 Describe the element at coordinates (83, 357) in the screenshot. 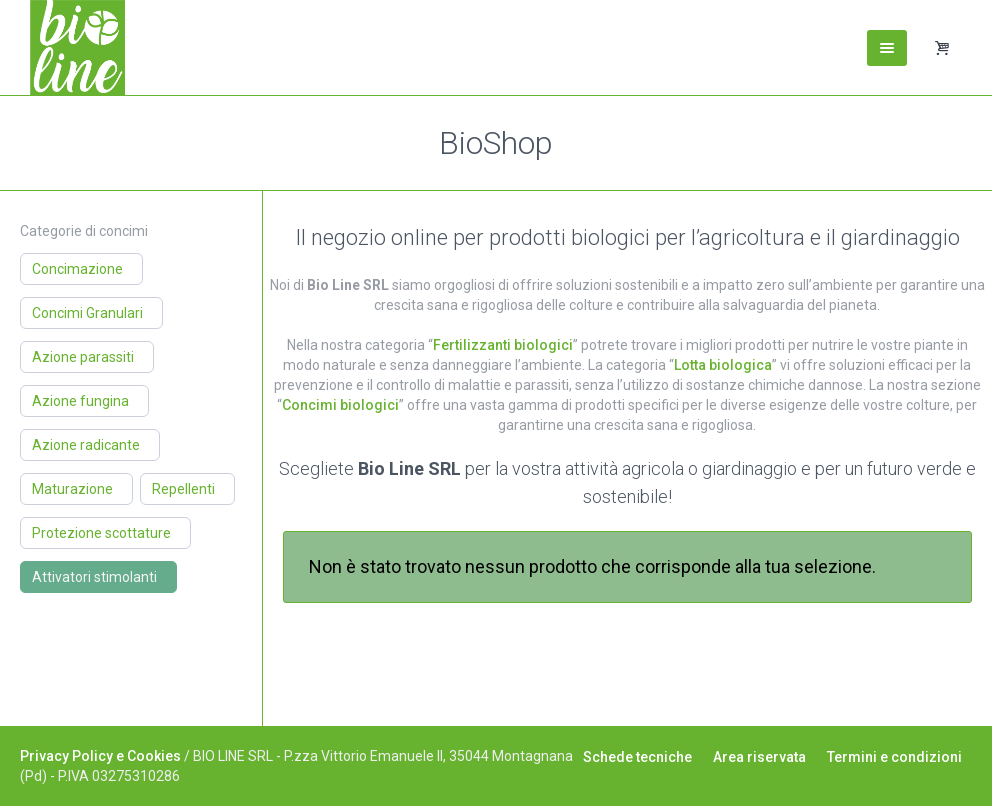

I see `Azione parassiti` at that location.